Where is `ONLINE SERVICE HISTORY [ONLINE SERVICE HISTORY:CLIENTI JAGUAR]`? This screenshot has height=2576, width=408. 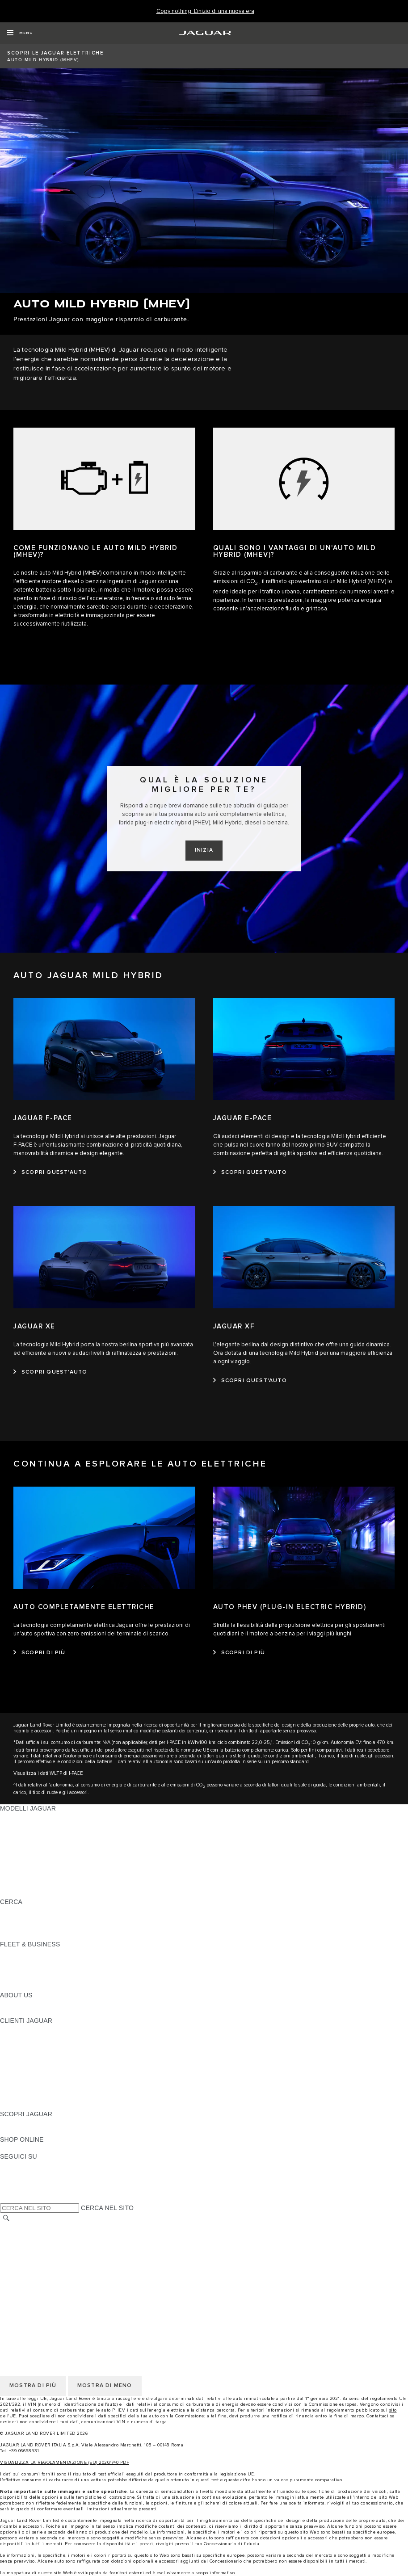
ONLINE SERVICE HISTORY [ONLINE SERVICE HISTORY:CLIENTI JAGUAR] is located at coordinates (42, 2071).